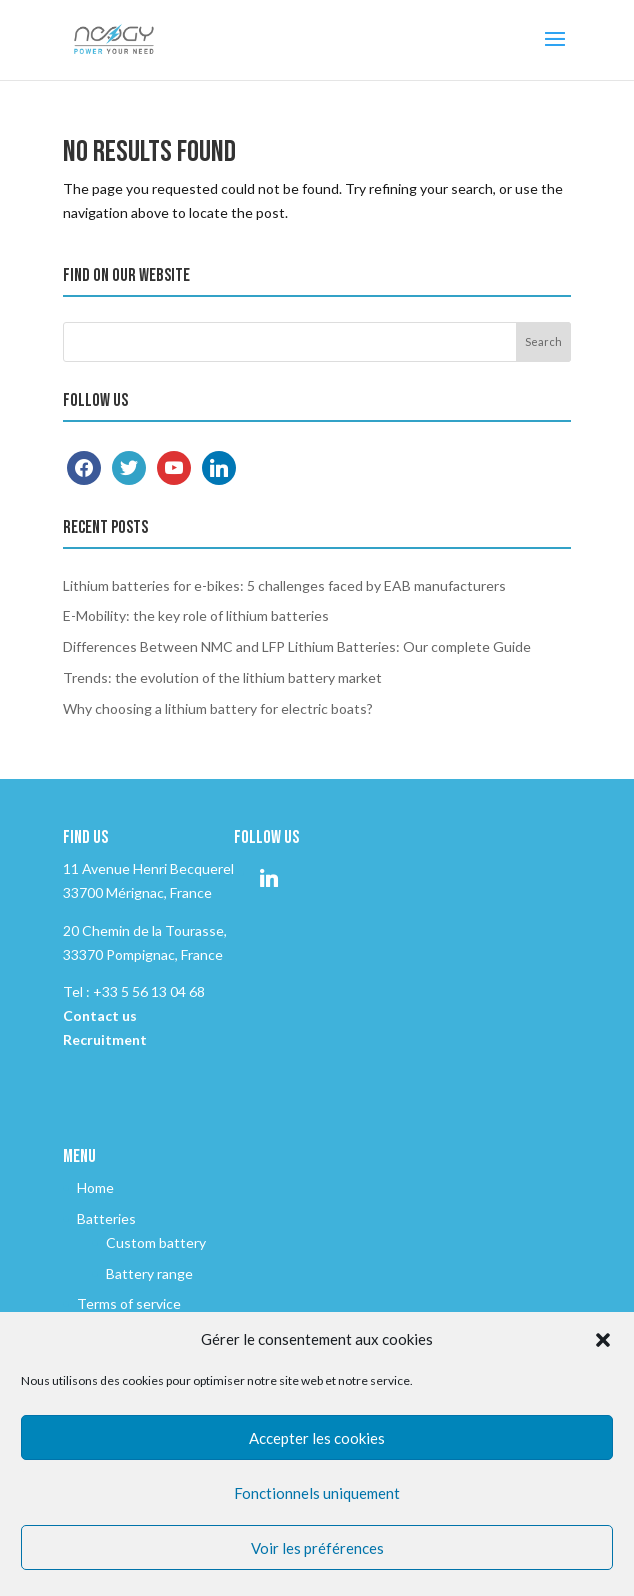  What do you see at coordinates (317, 1438) in the screenshot?
I see `Accepter les cookies` at bounding box center [317, 1438].